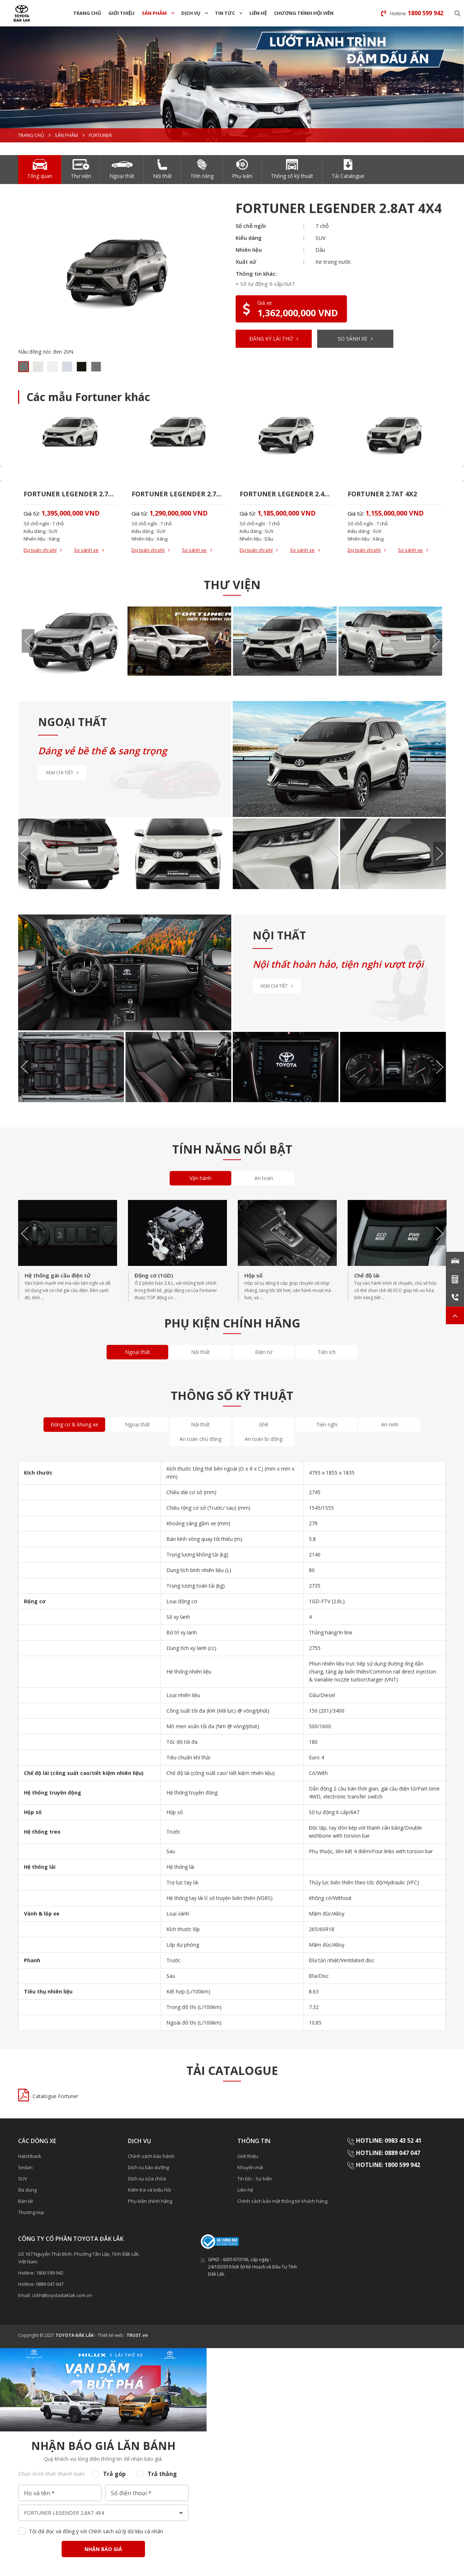 This screenshot has height=2576, width=464. What do you see at coordinates (25, 2201) in the screenshot?
I see `Bán tải` at bounding box center [25, 2201].